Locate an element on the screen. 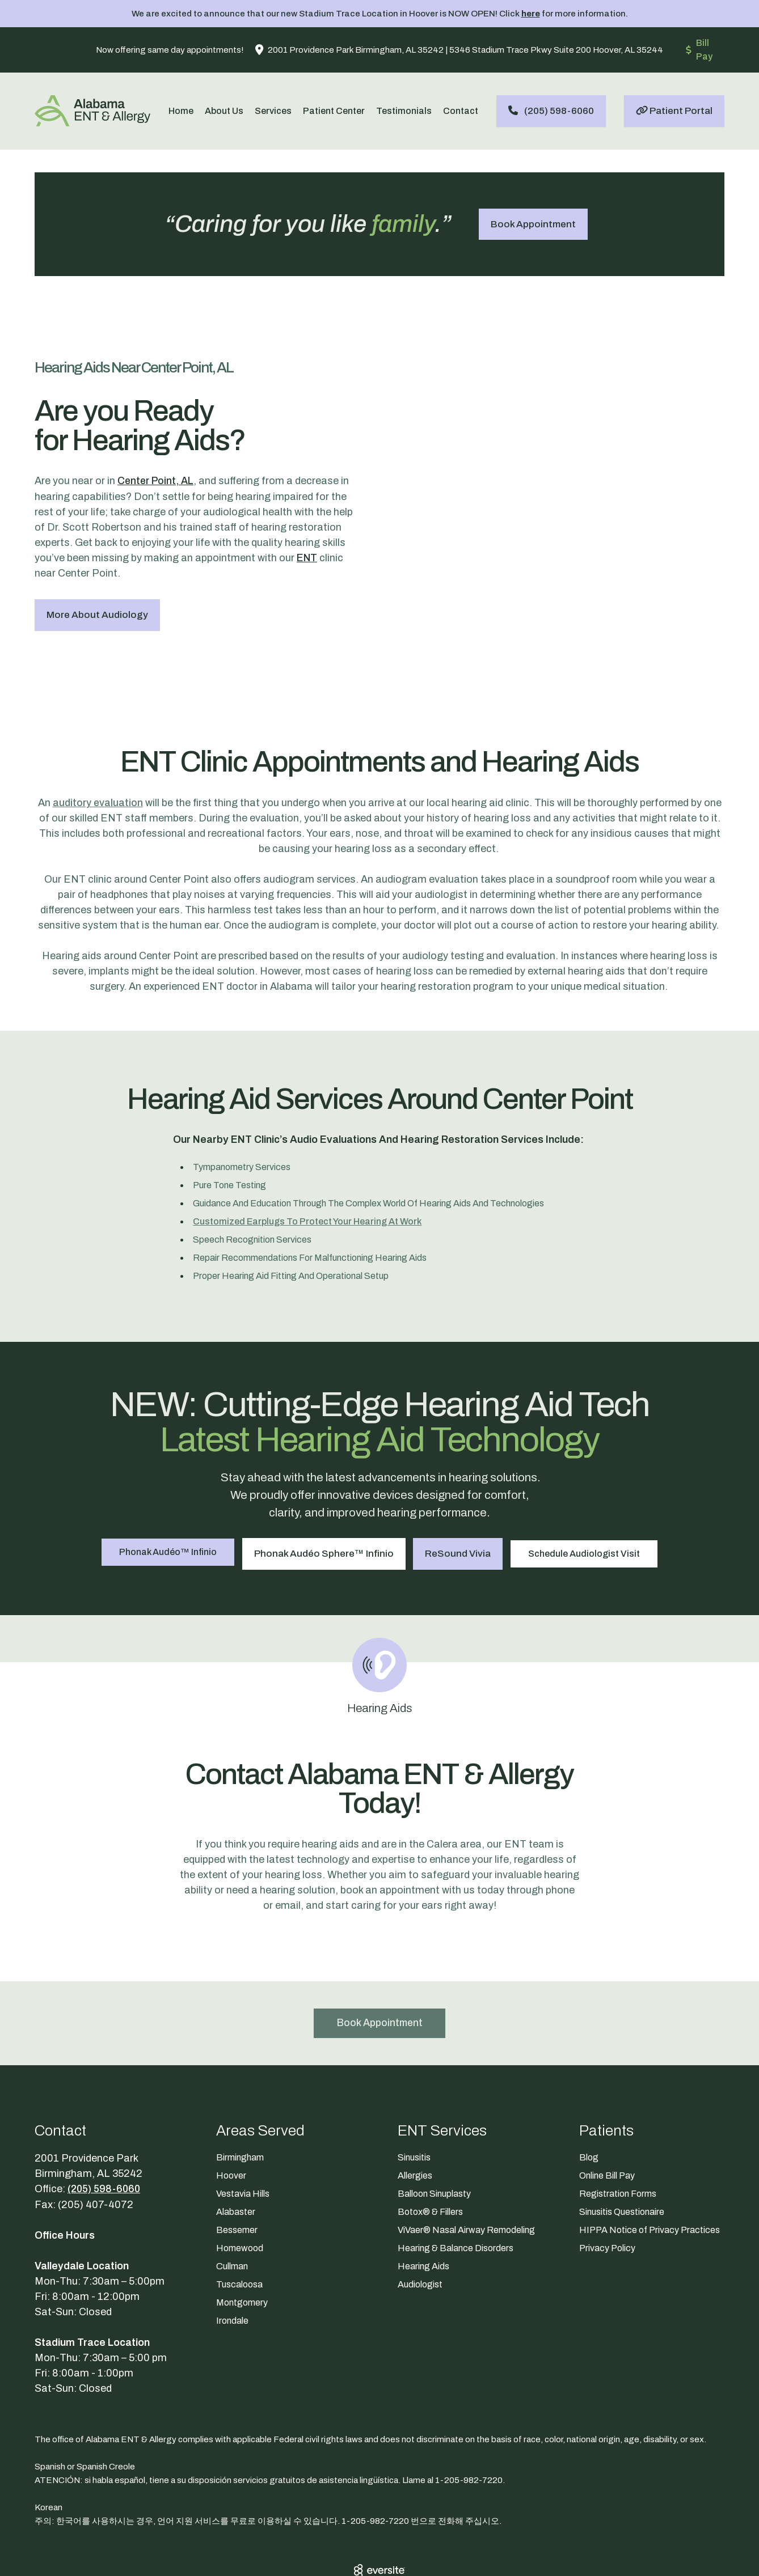 Image resolution: width=759 pixels, height=2576 pixels. Phonak Audéo™ Infinio is located at coordinates (163, 1497).